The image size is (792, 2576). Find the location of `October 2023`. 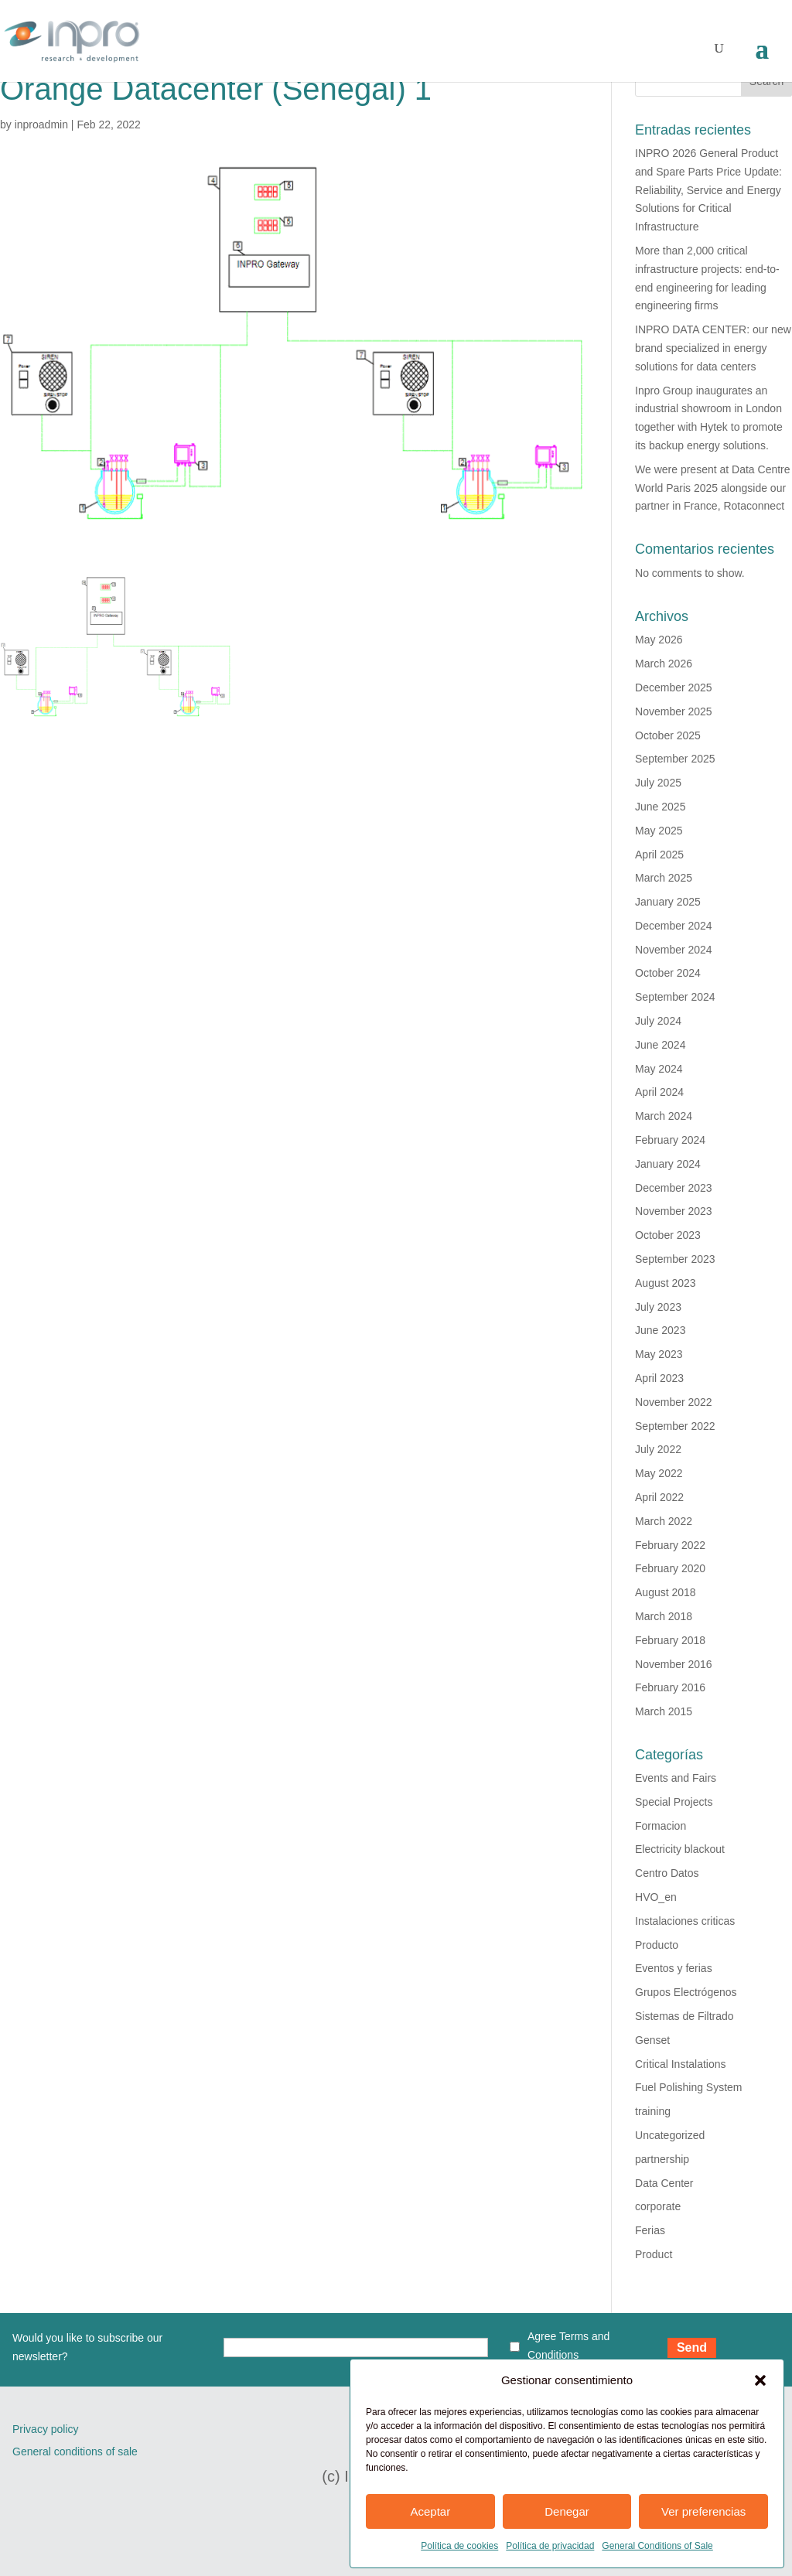

October 2023 is located at coordinates (668, 1235).